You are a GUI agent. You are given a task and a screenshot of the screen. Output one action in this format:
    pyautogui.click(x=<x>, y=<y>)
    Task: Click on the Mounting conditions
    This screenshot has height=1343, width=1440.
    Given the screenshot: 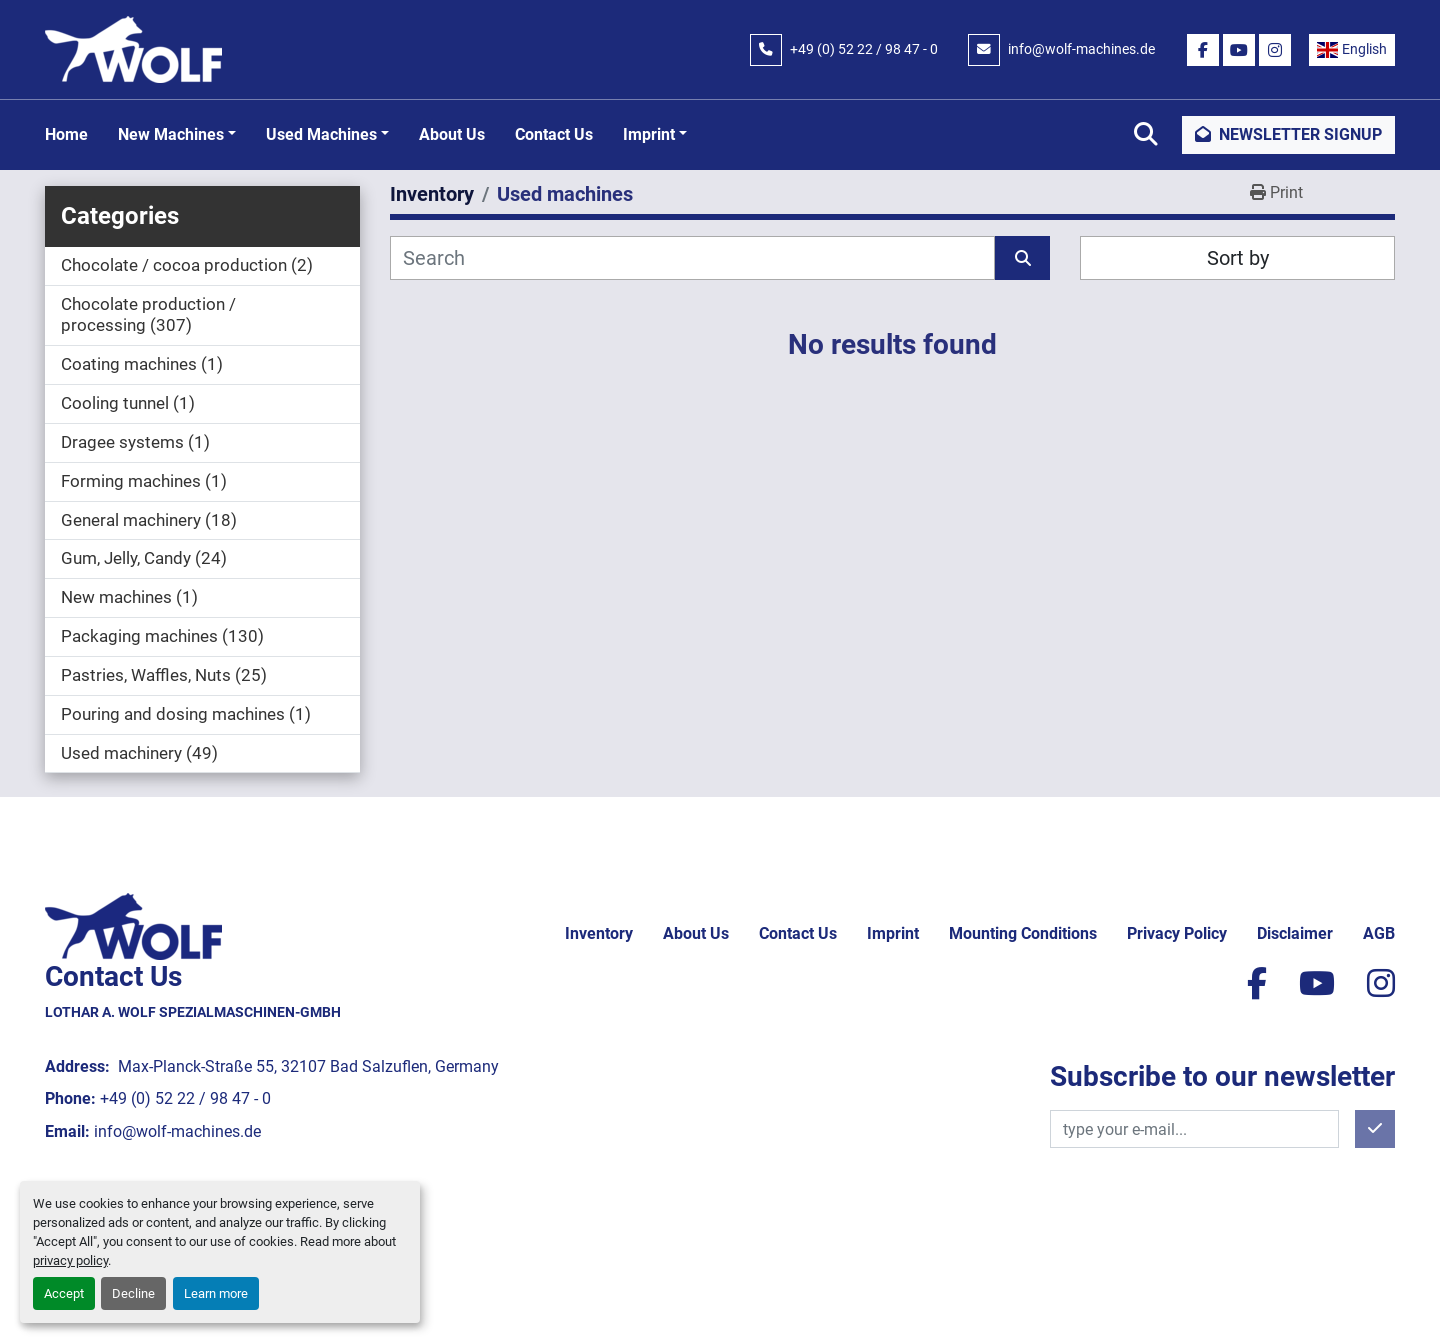 What is the action you would take?
    pyautogui.click(x=1023, y=933)
    